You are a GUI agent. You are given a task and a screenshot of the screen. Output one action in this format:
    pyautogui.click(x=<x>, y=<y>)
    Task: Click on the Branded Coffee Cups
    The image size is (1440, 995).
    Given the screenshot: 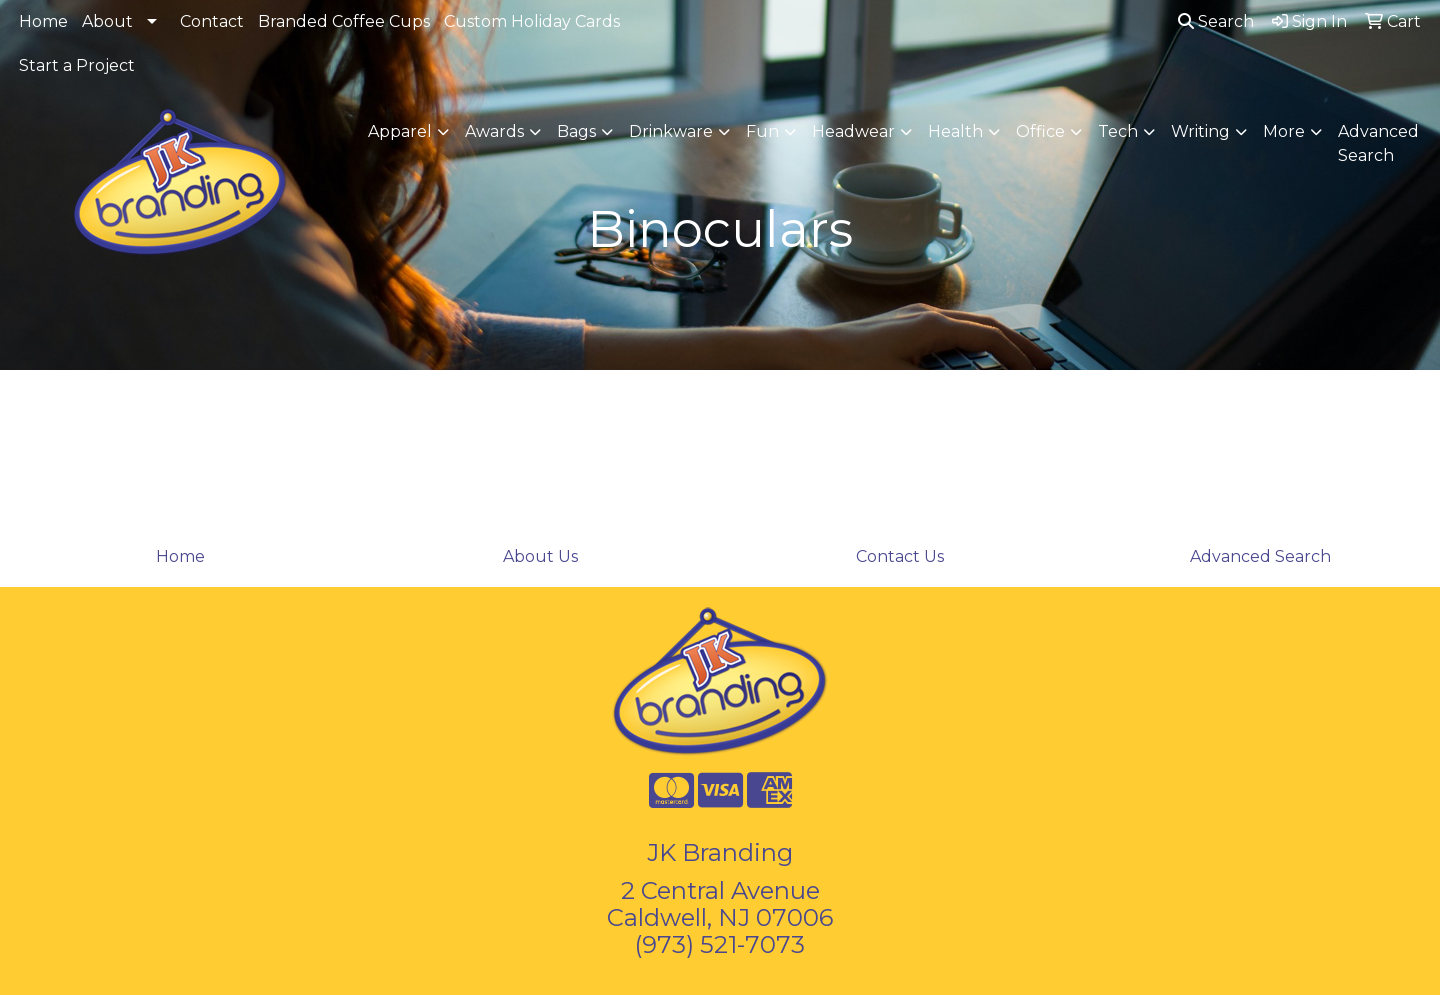 What is the action you would take?
    pyautogui.click(x=344, y=21)
    